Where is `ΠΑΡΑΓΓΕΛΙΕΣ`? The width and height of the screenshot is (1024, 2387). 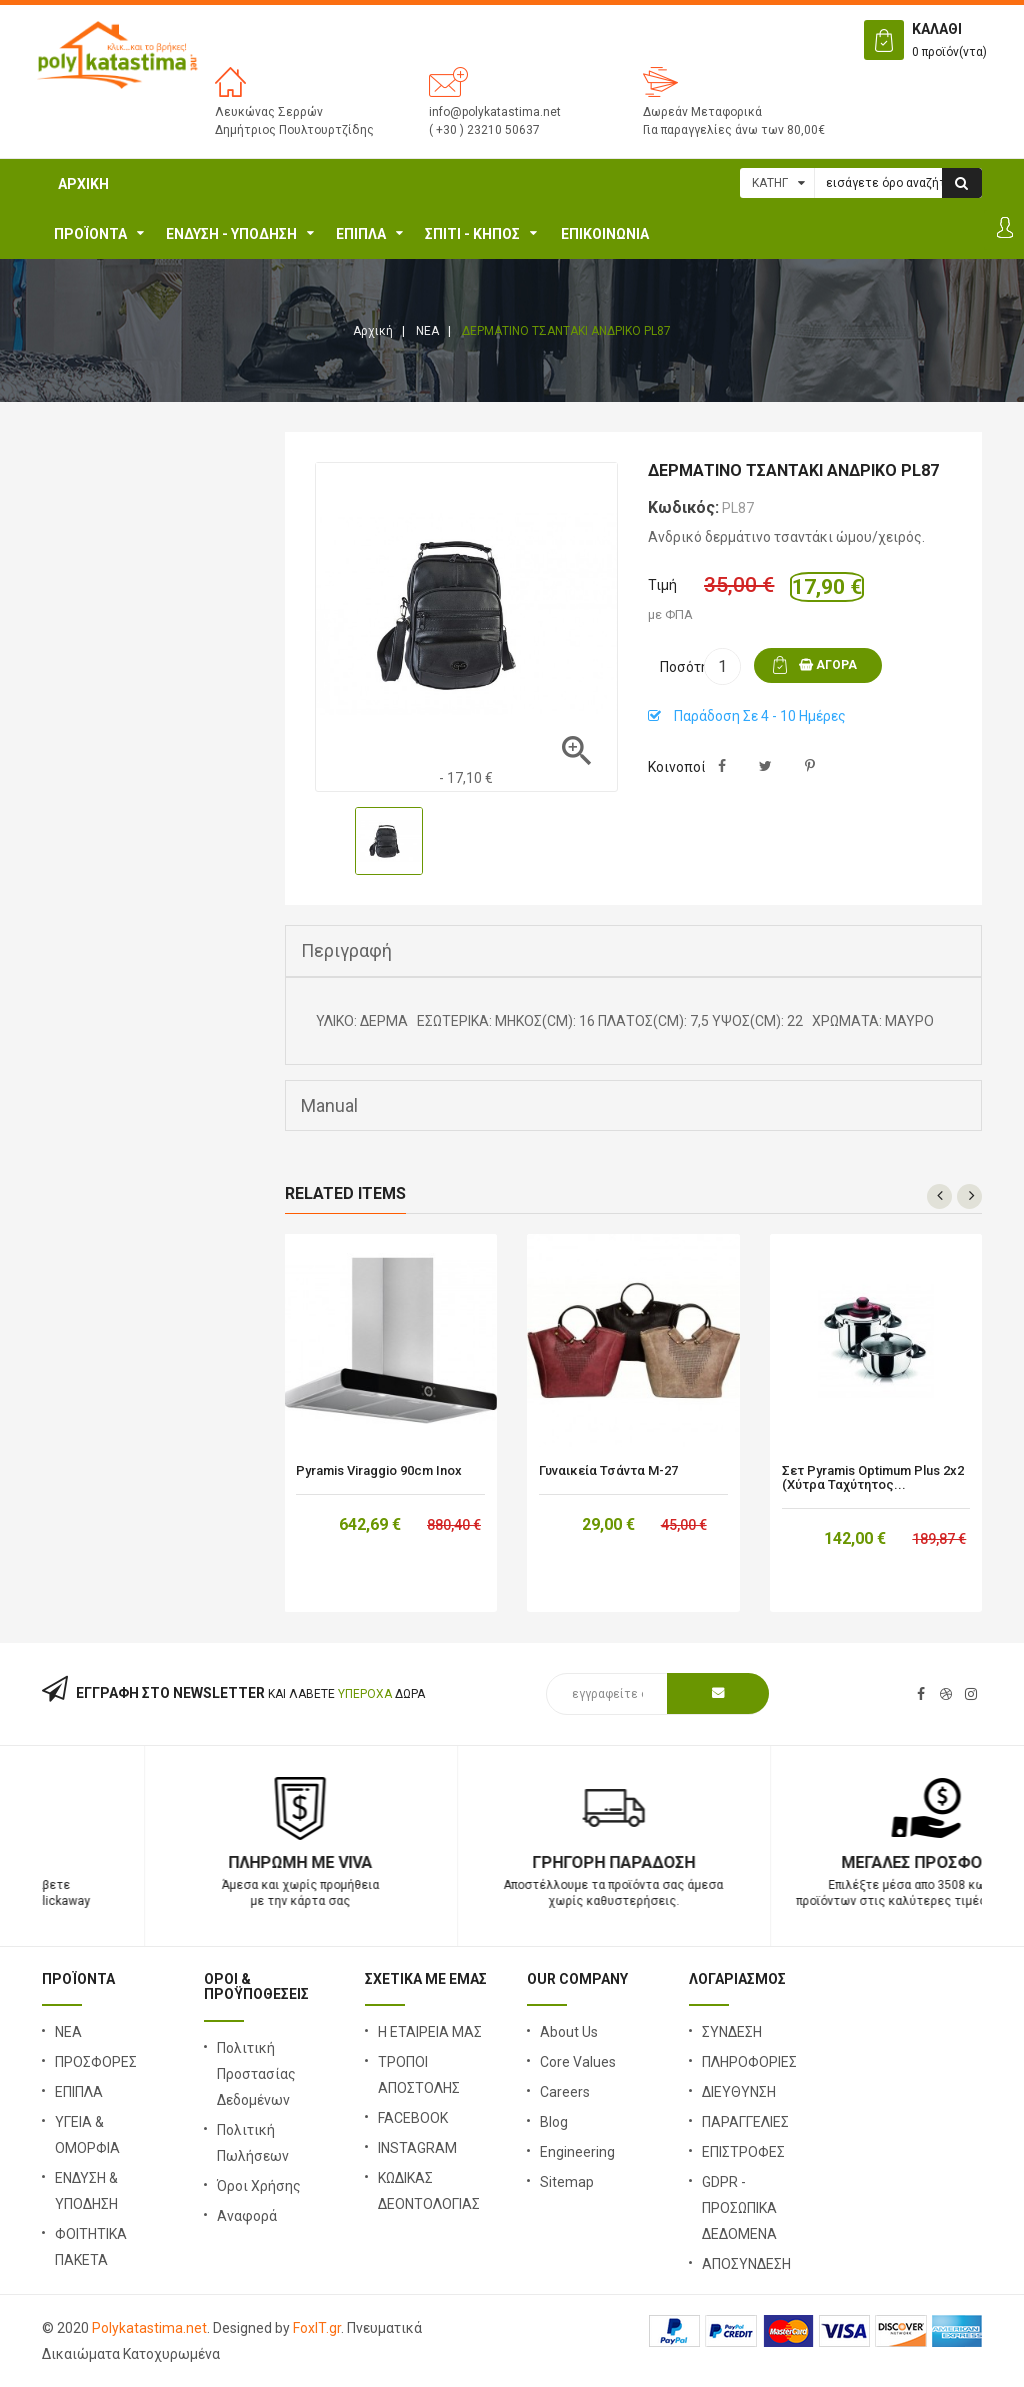
ΠΑΡΑΓΓΕΛΙΕΣ is located at coordinates (745, 2122).